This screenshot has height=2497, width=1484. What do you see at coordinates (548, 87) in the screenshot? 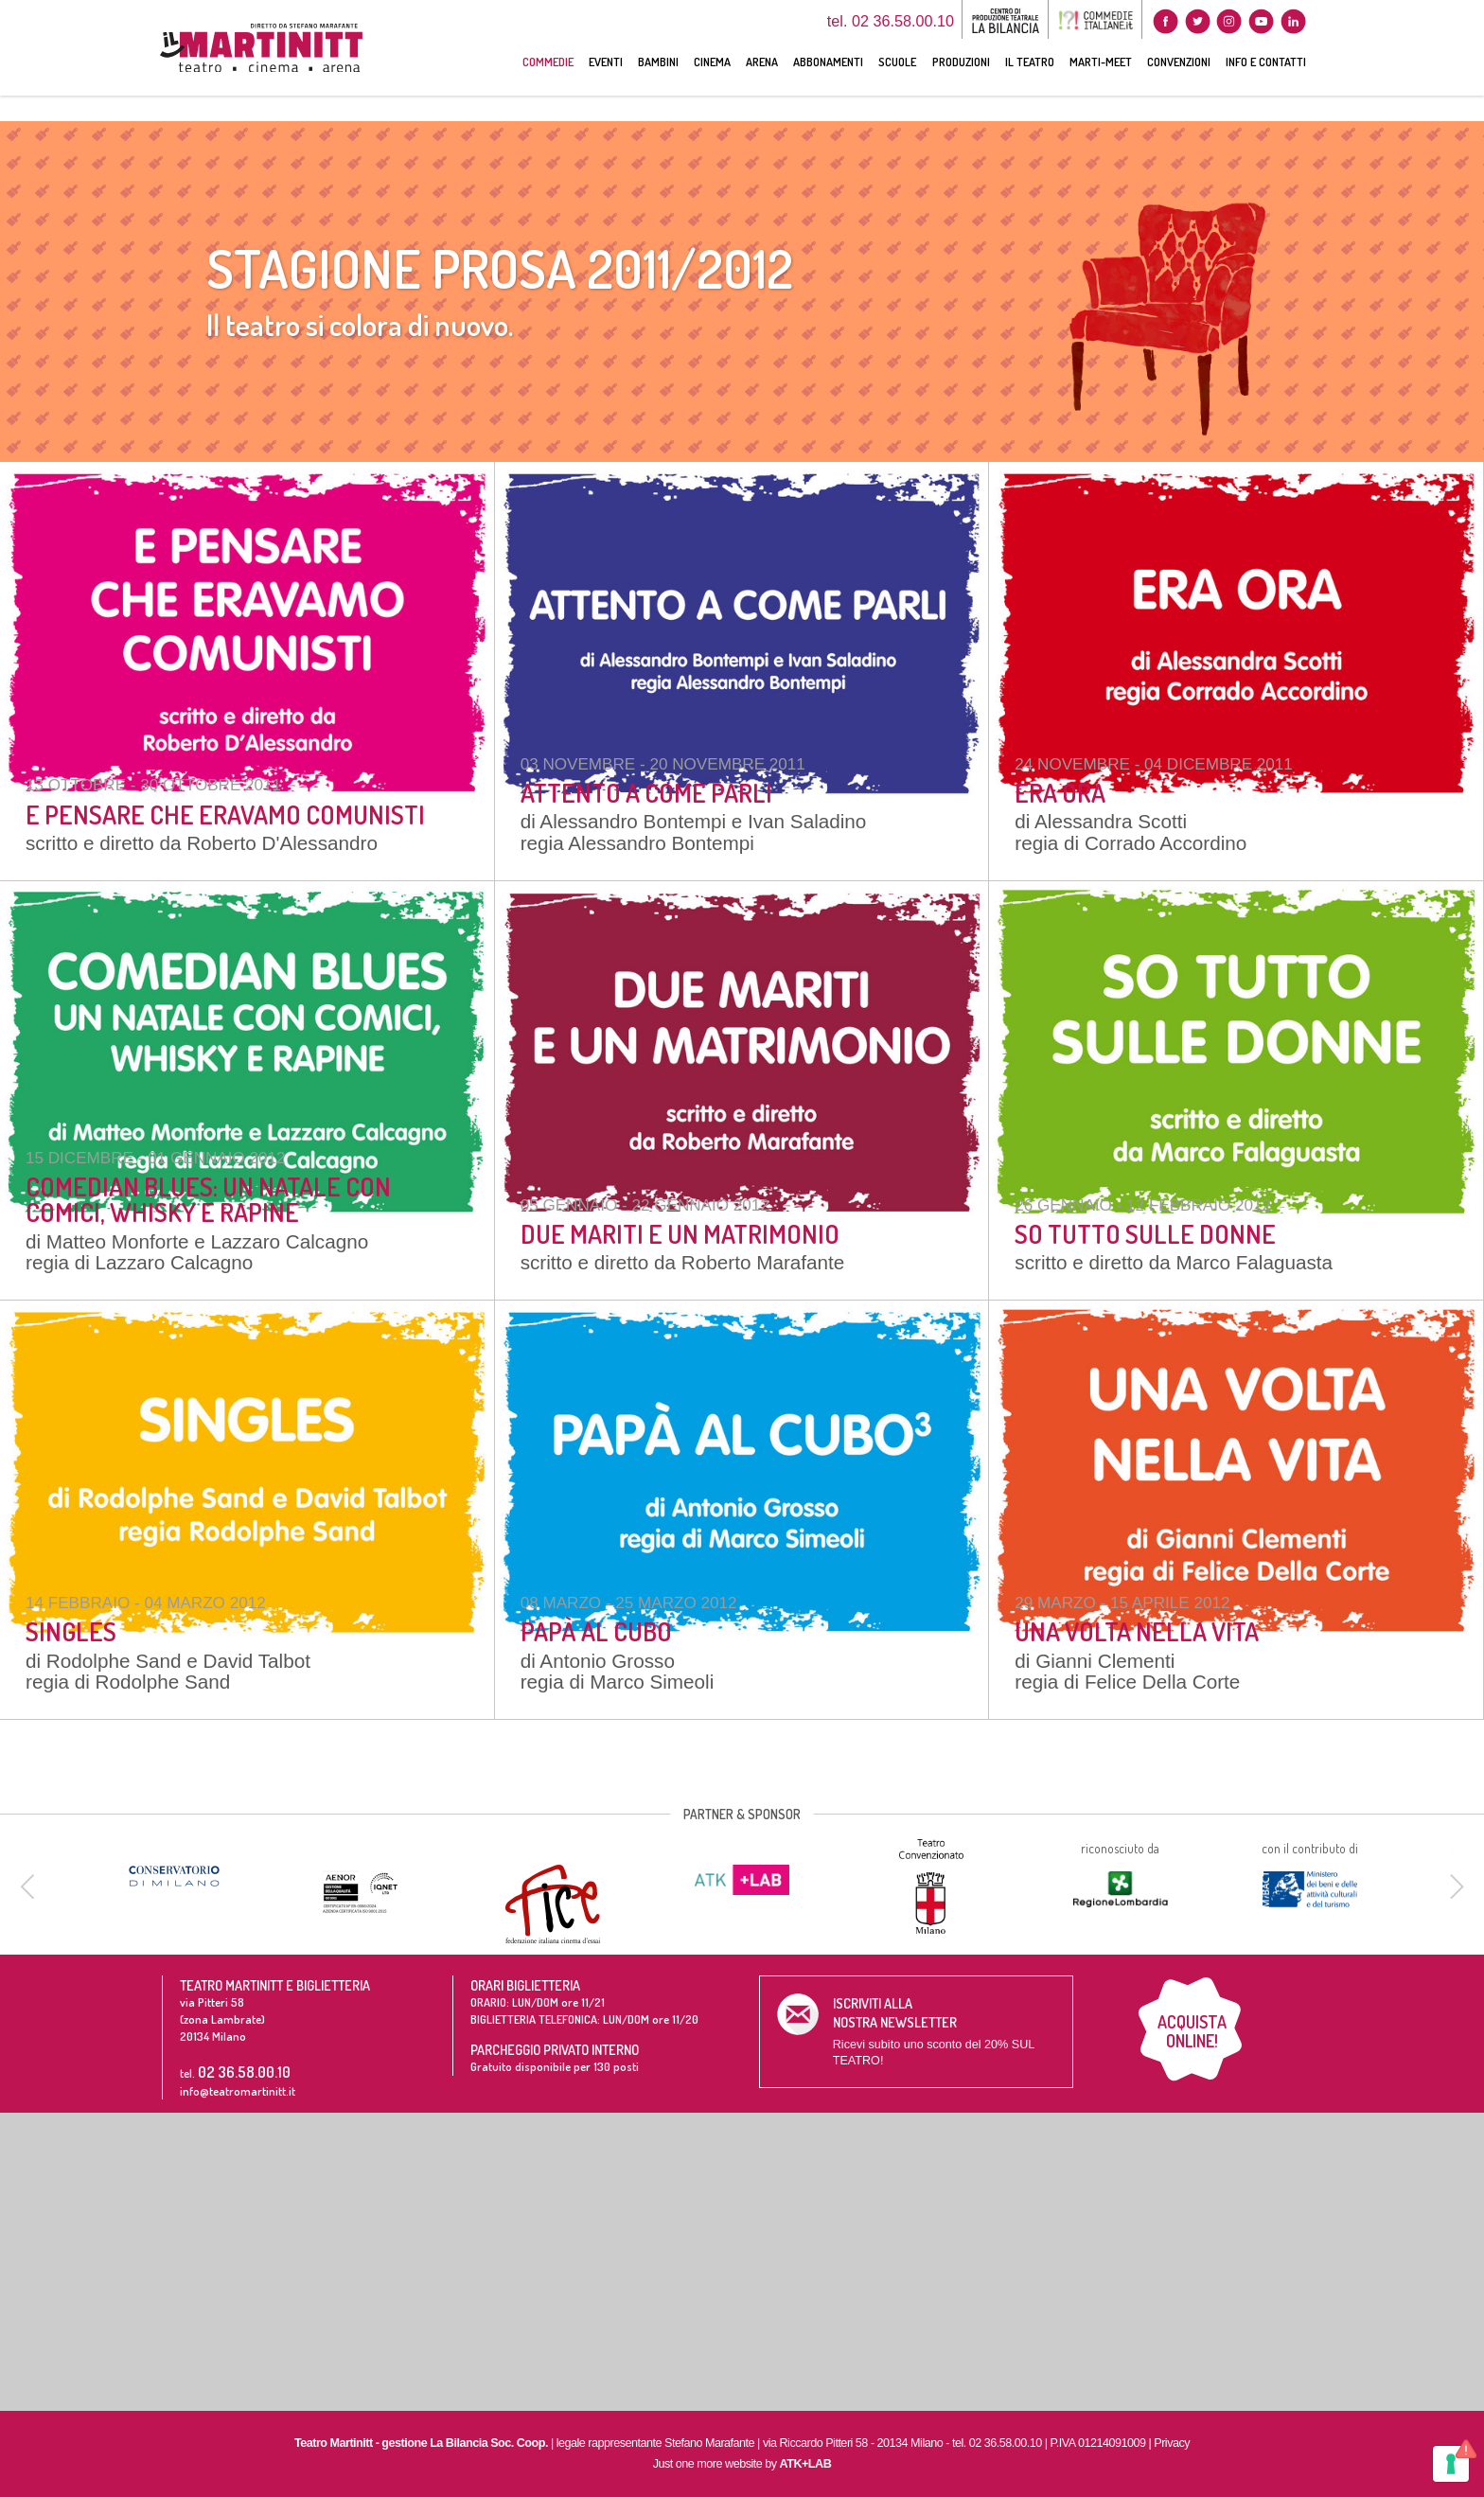
I see `COMMEDIE` at bounding box center [548, 87].